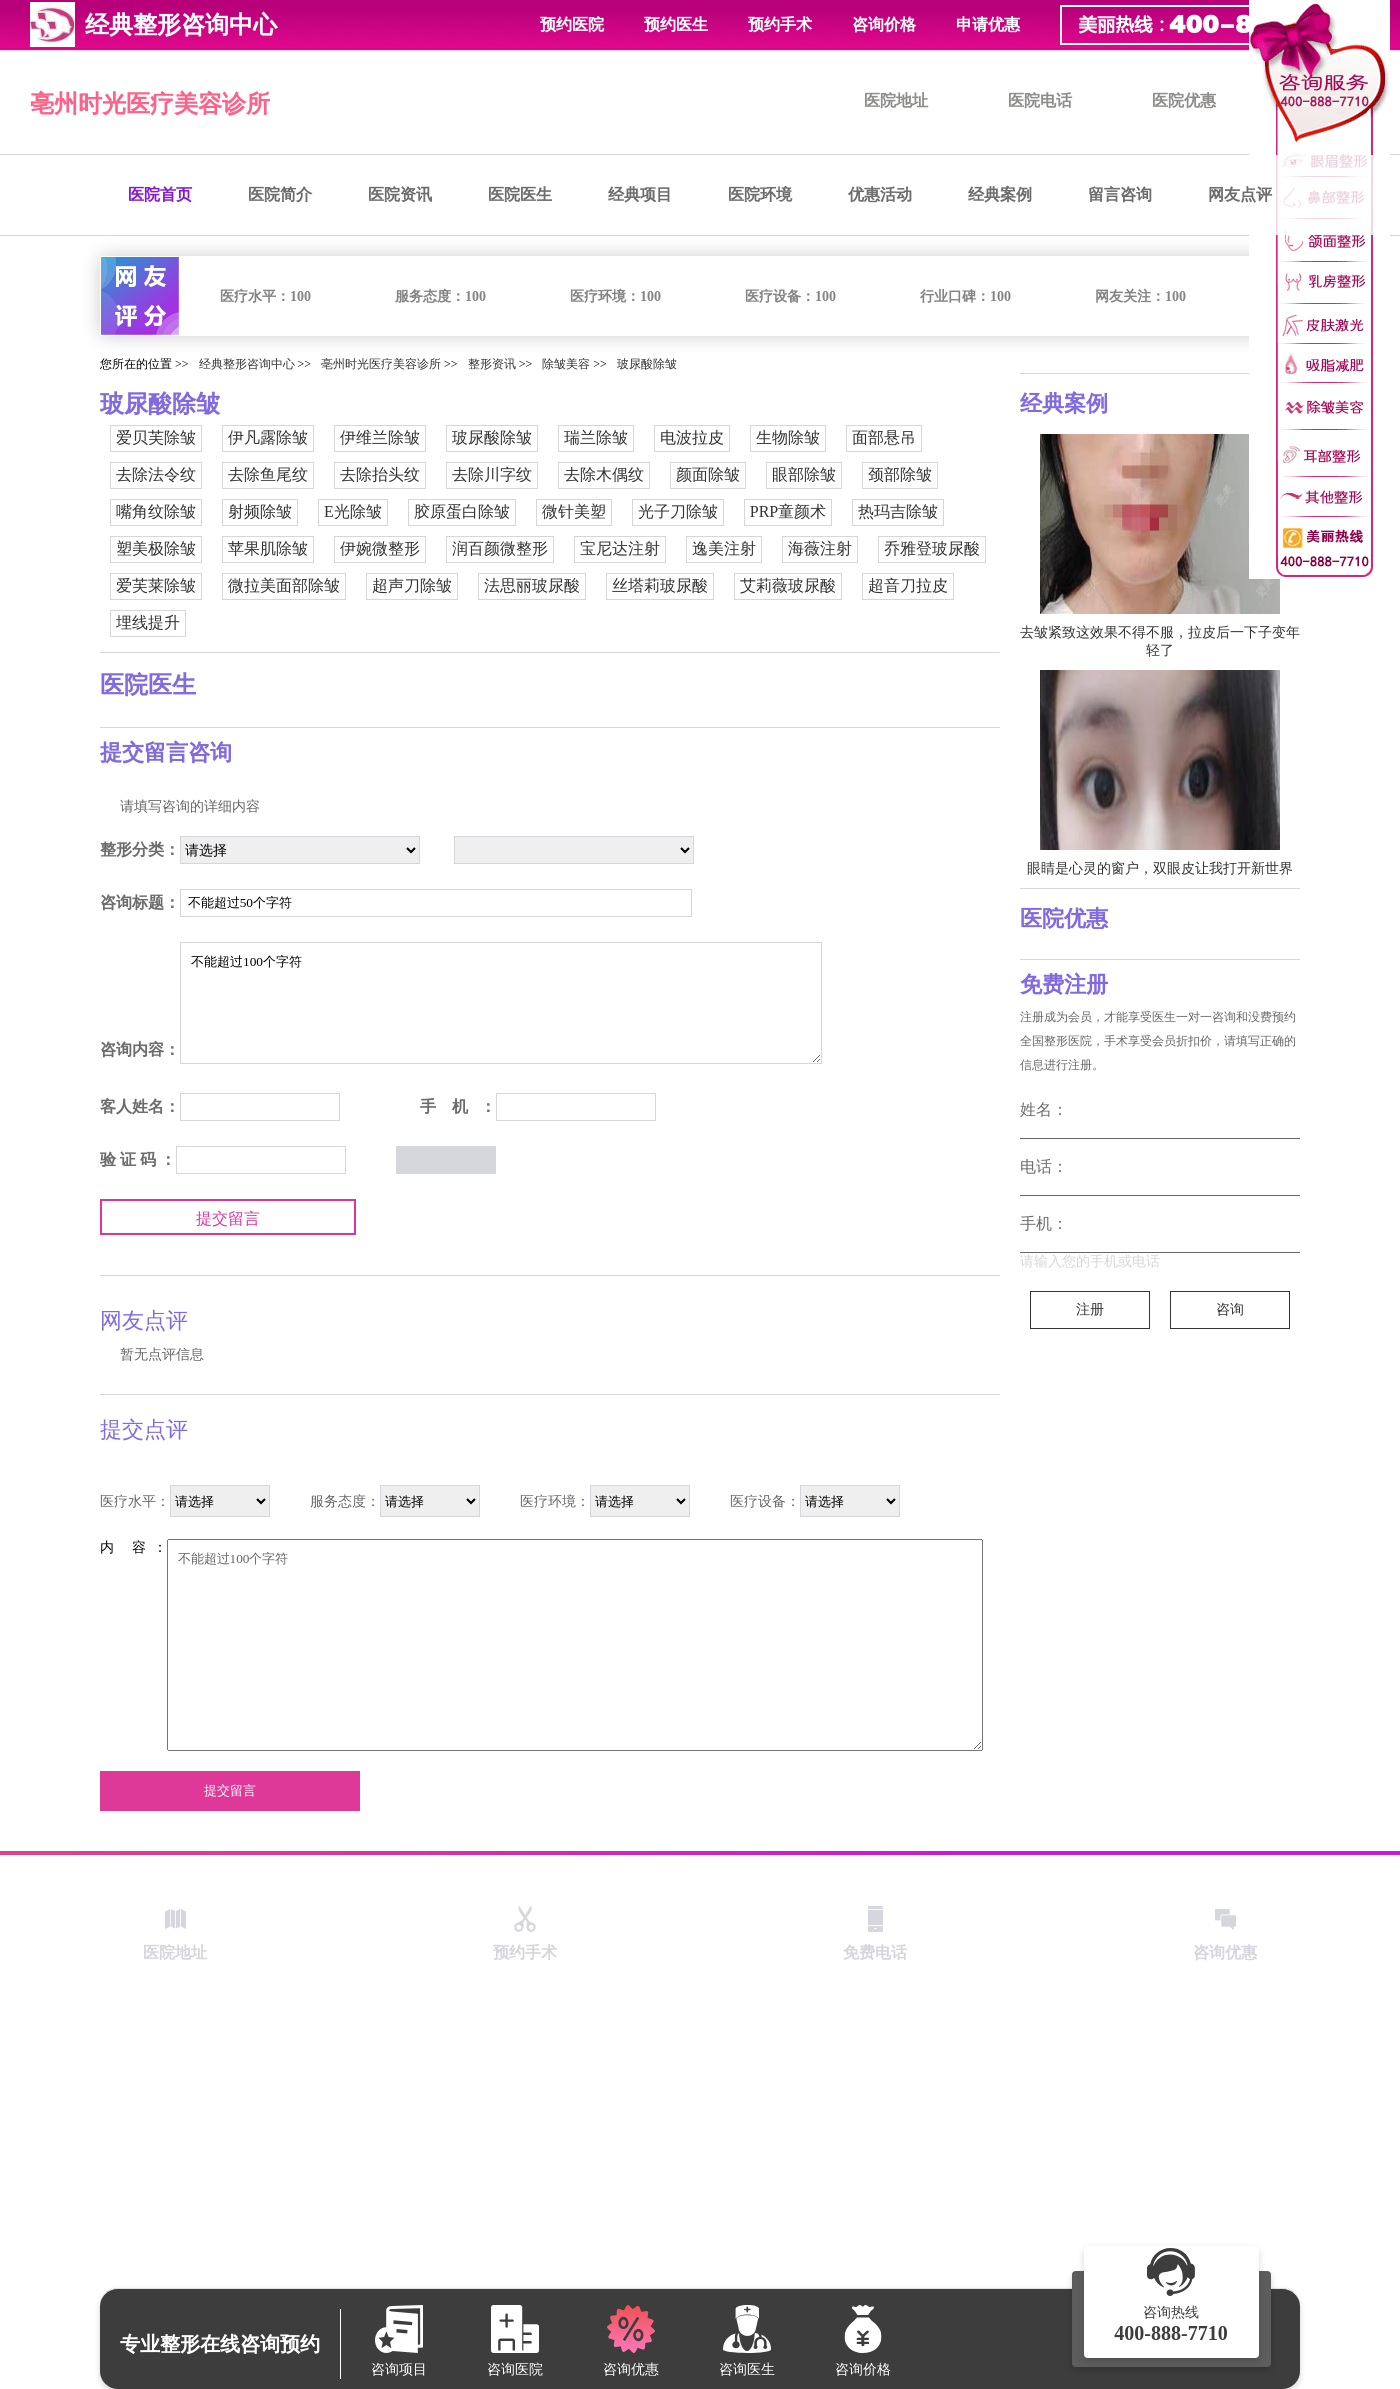  Describe the element at coordinates (647, 364) in the screenshot. I see `玻尿酸除皱` at that location.